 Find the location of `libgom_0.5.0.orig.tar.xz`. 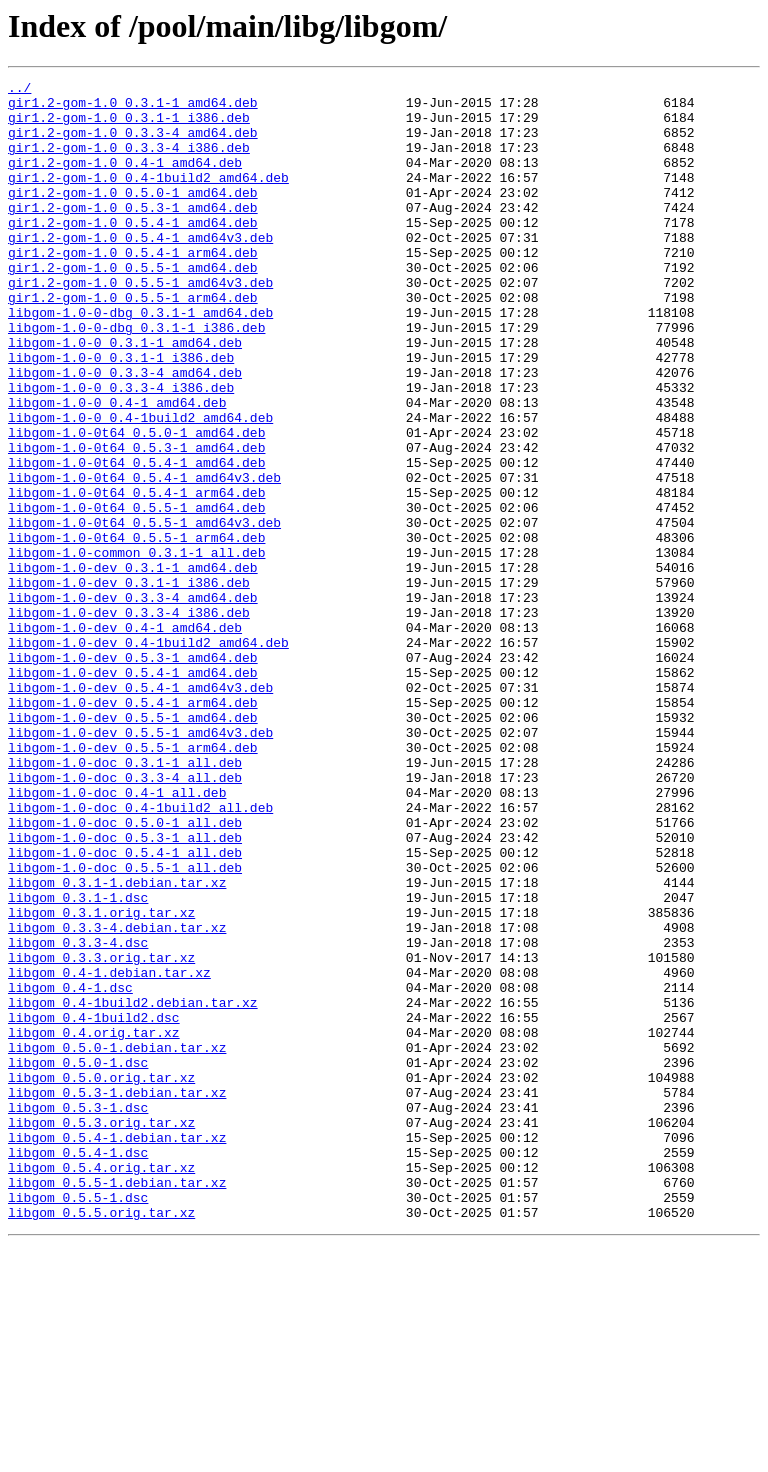

libgom_0.5.0.orig.tar.xz is located at coordinates (101, 1278).